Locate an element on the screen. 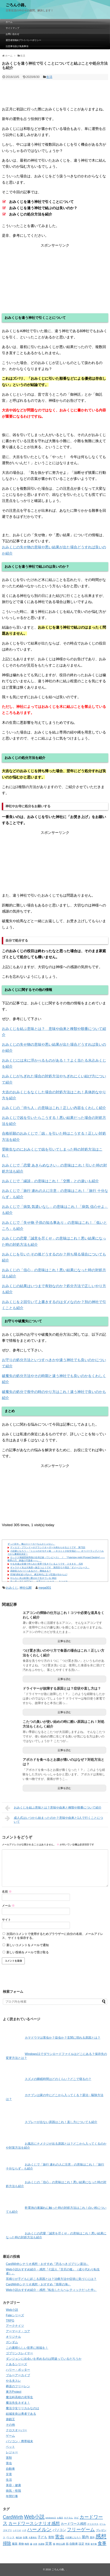 Image resolution: width=110 pixels, height=2576 pixels. 生活 is located at coordinates (49, 77).